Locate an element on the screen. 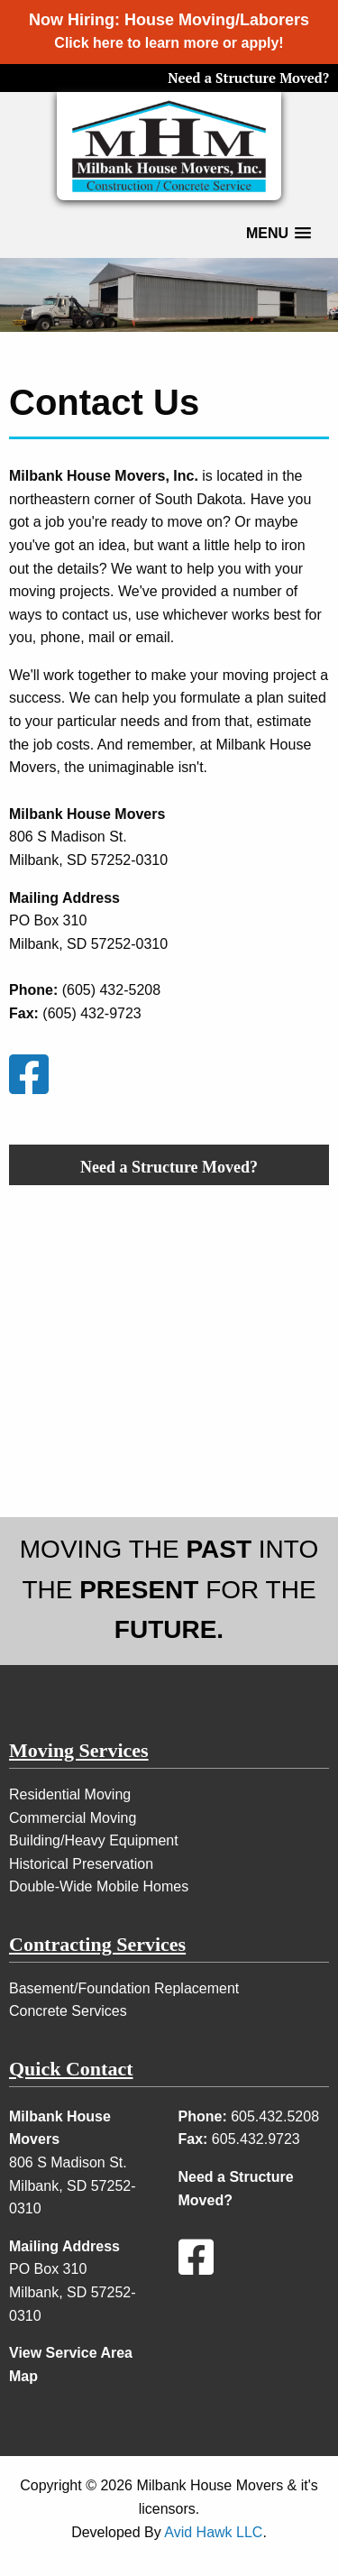 The width and height of the screenshot is (338, 2576). Need a Structure Moved? is located at coordinates (248, 78).